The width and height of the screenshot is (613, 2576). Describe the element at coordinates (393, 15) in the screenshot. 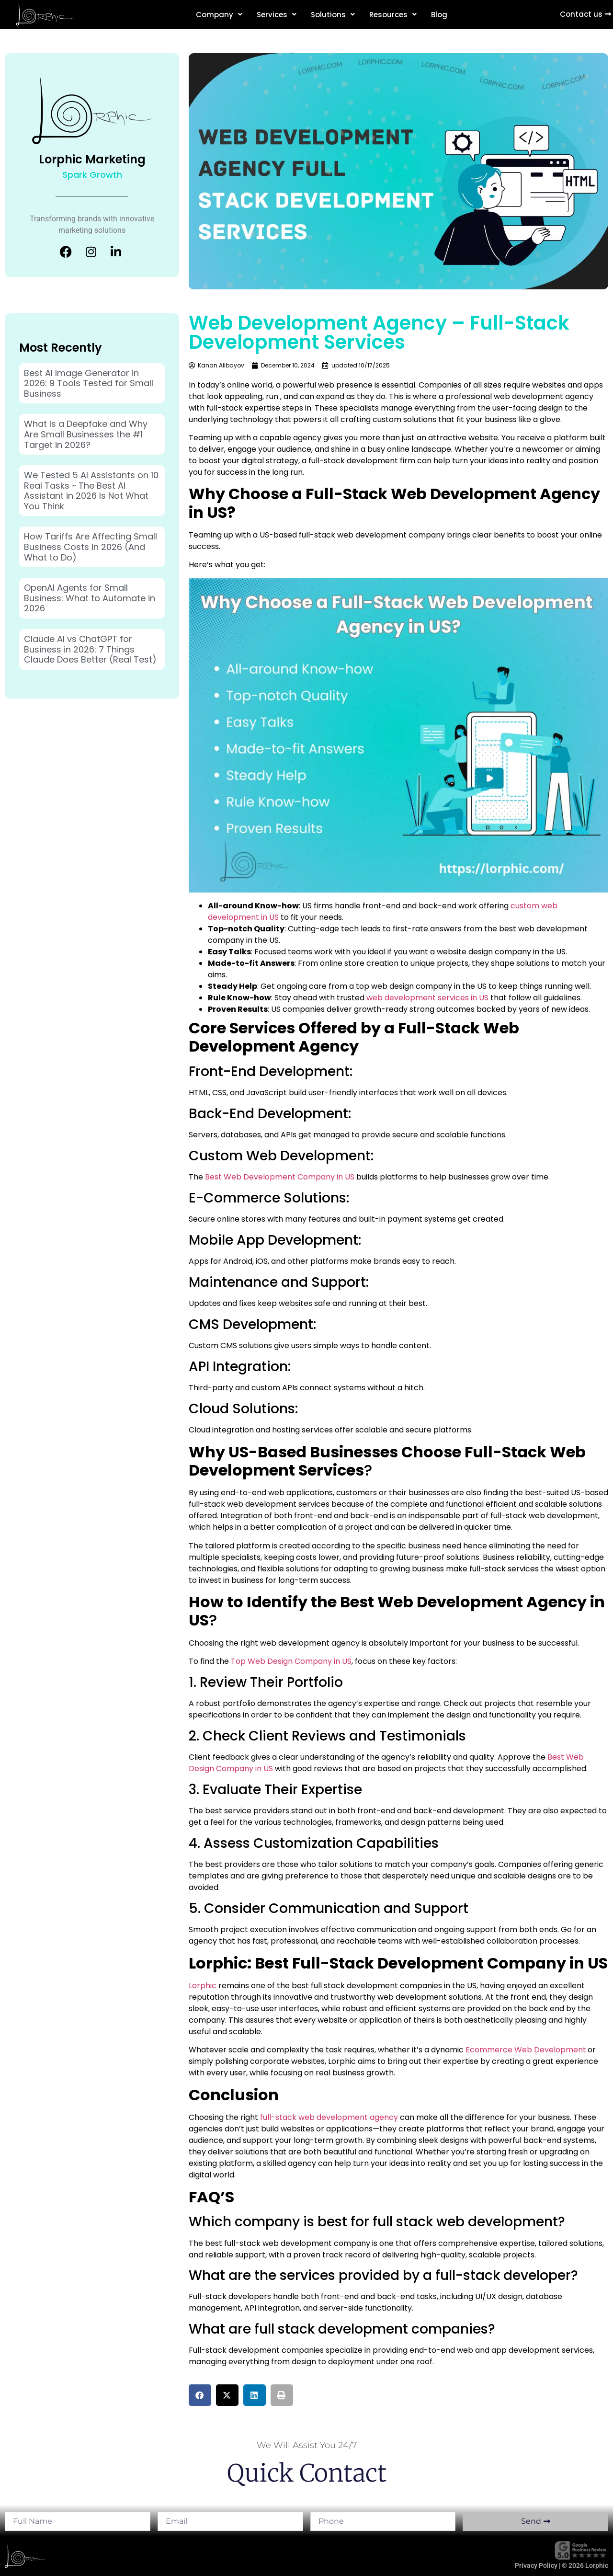

I see `Resources` at that location.